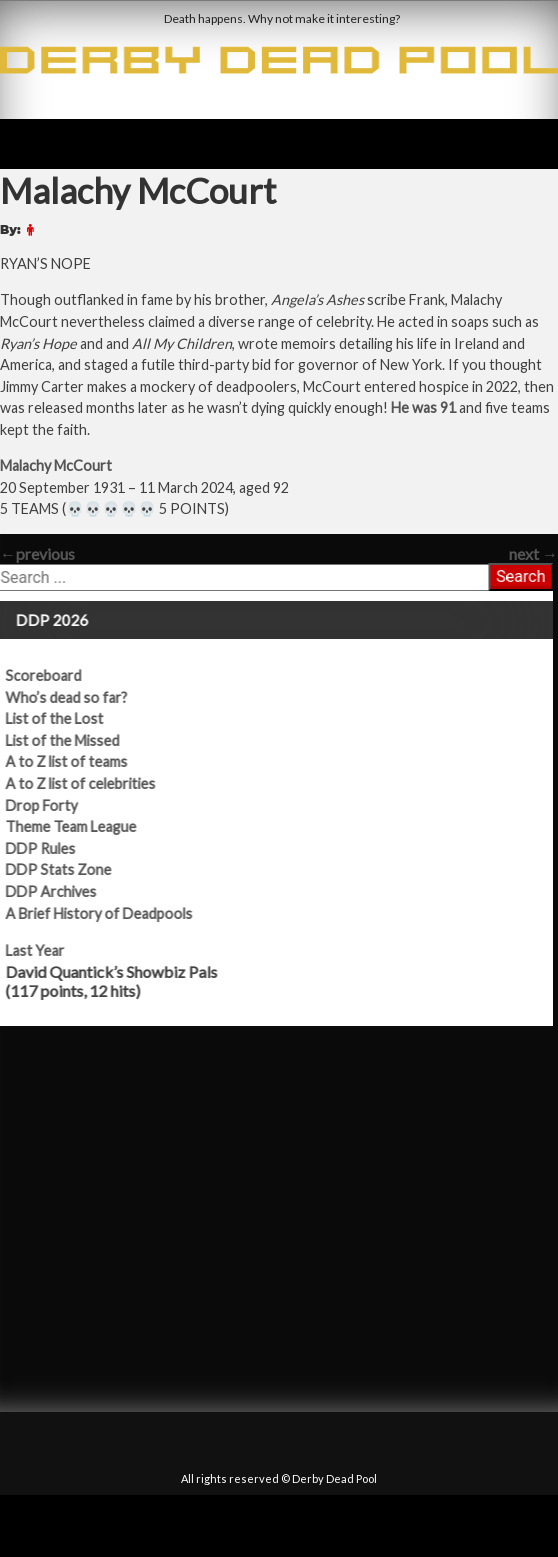 This screenshot has width=558, height=1557. Describe the element at coordinates (533, 553) in the screenshot. I see `next` at that location.